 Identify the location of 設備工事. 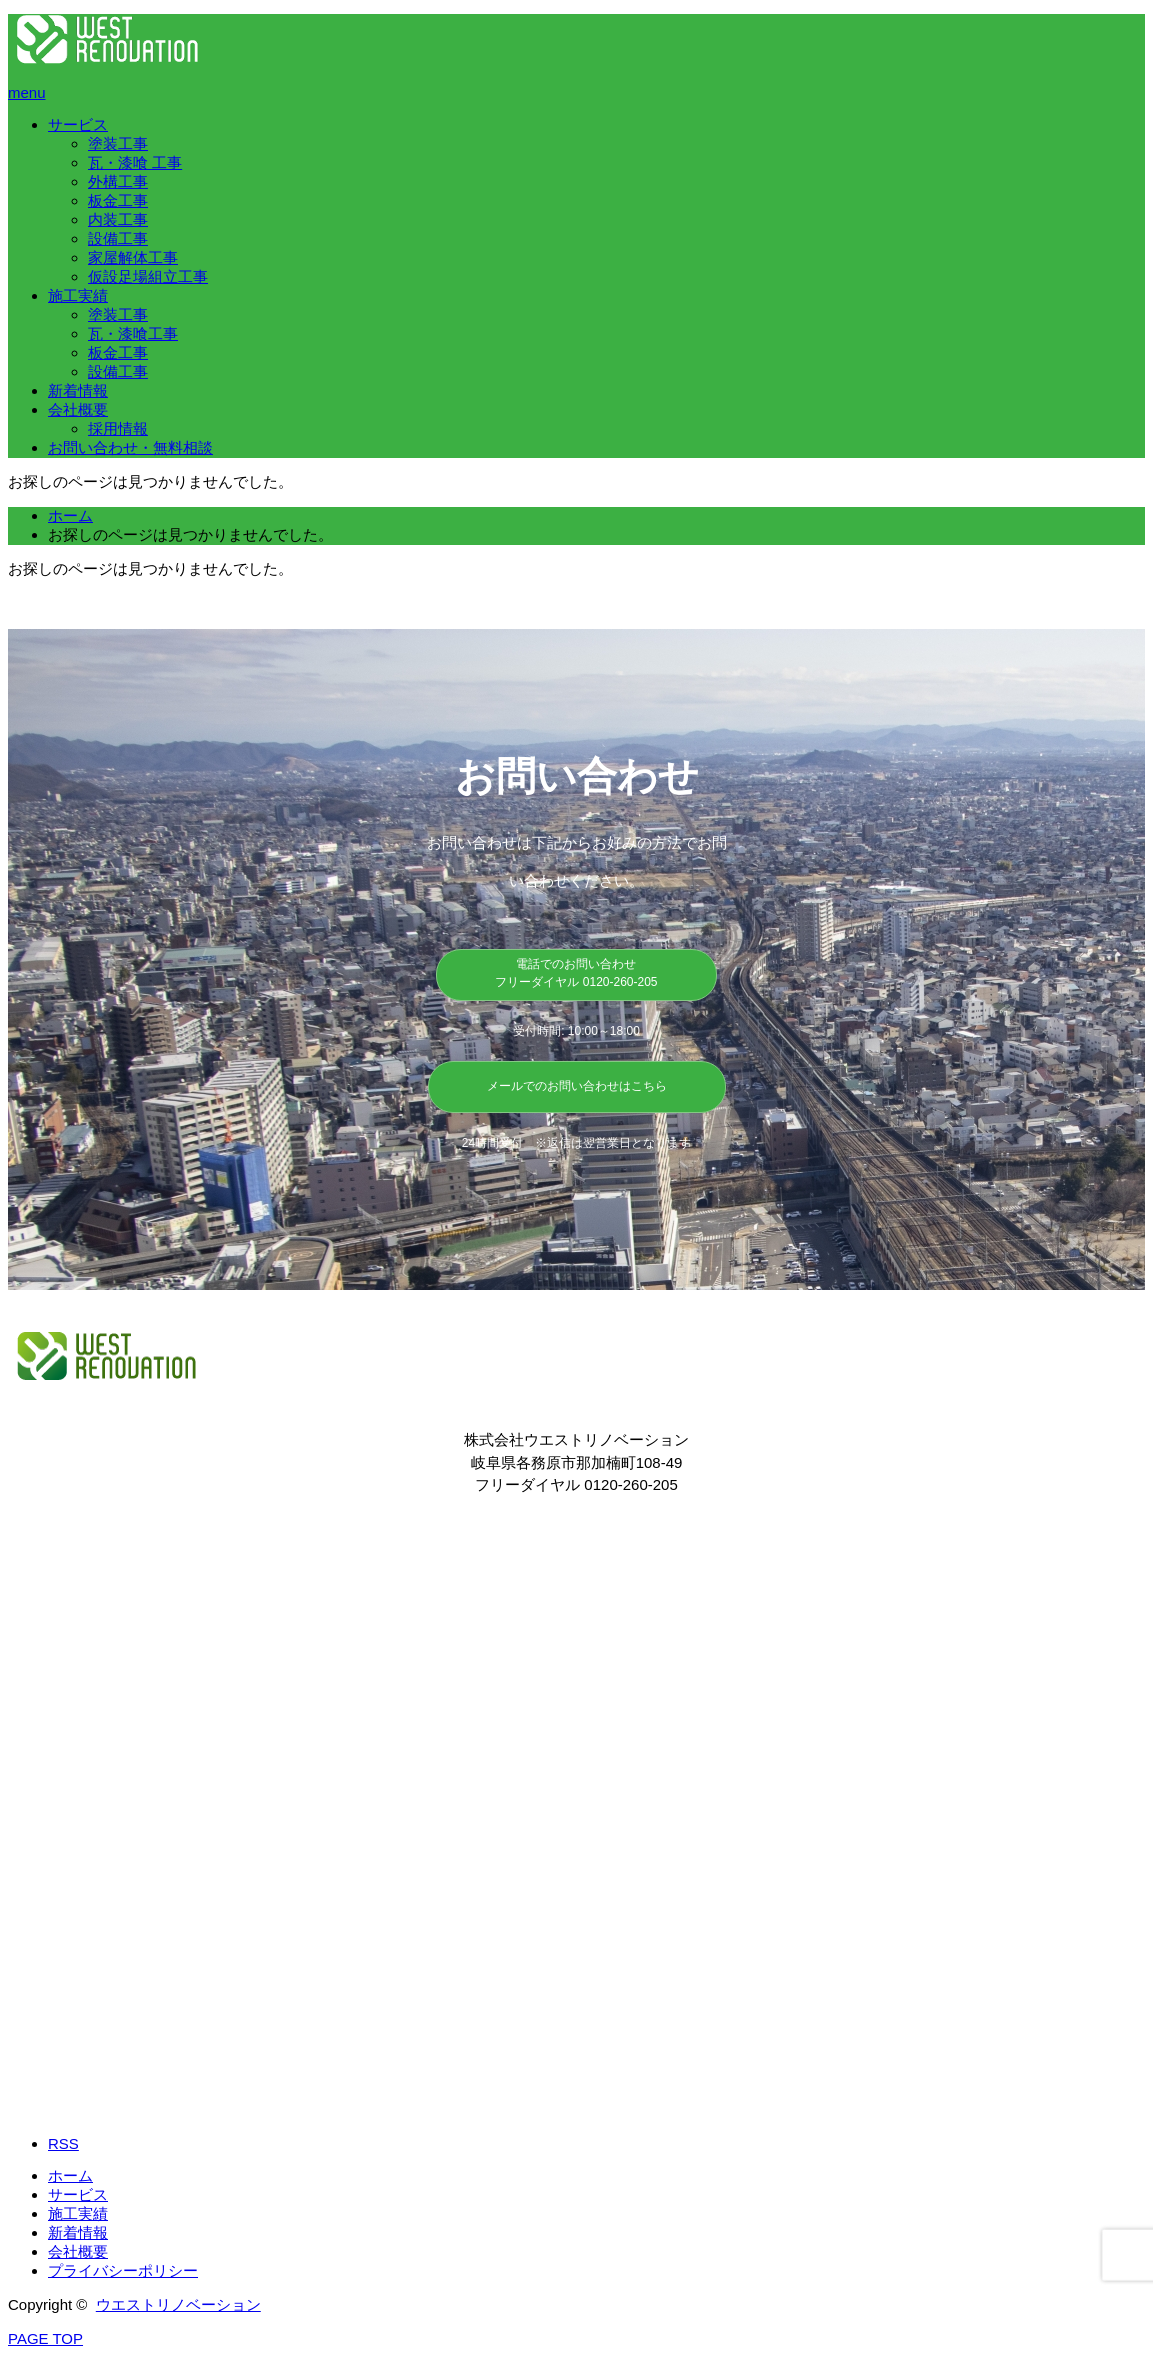
(118, 238).